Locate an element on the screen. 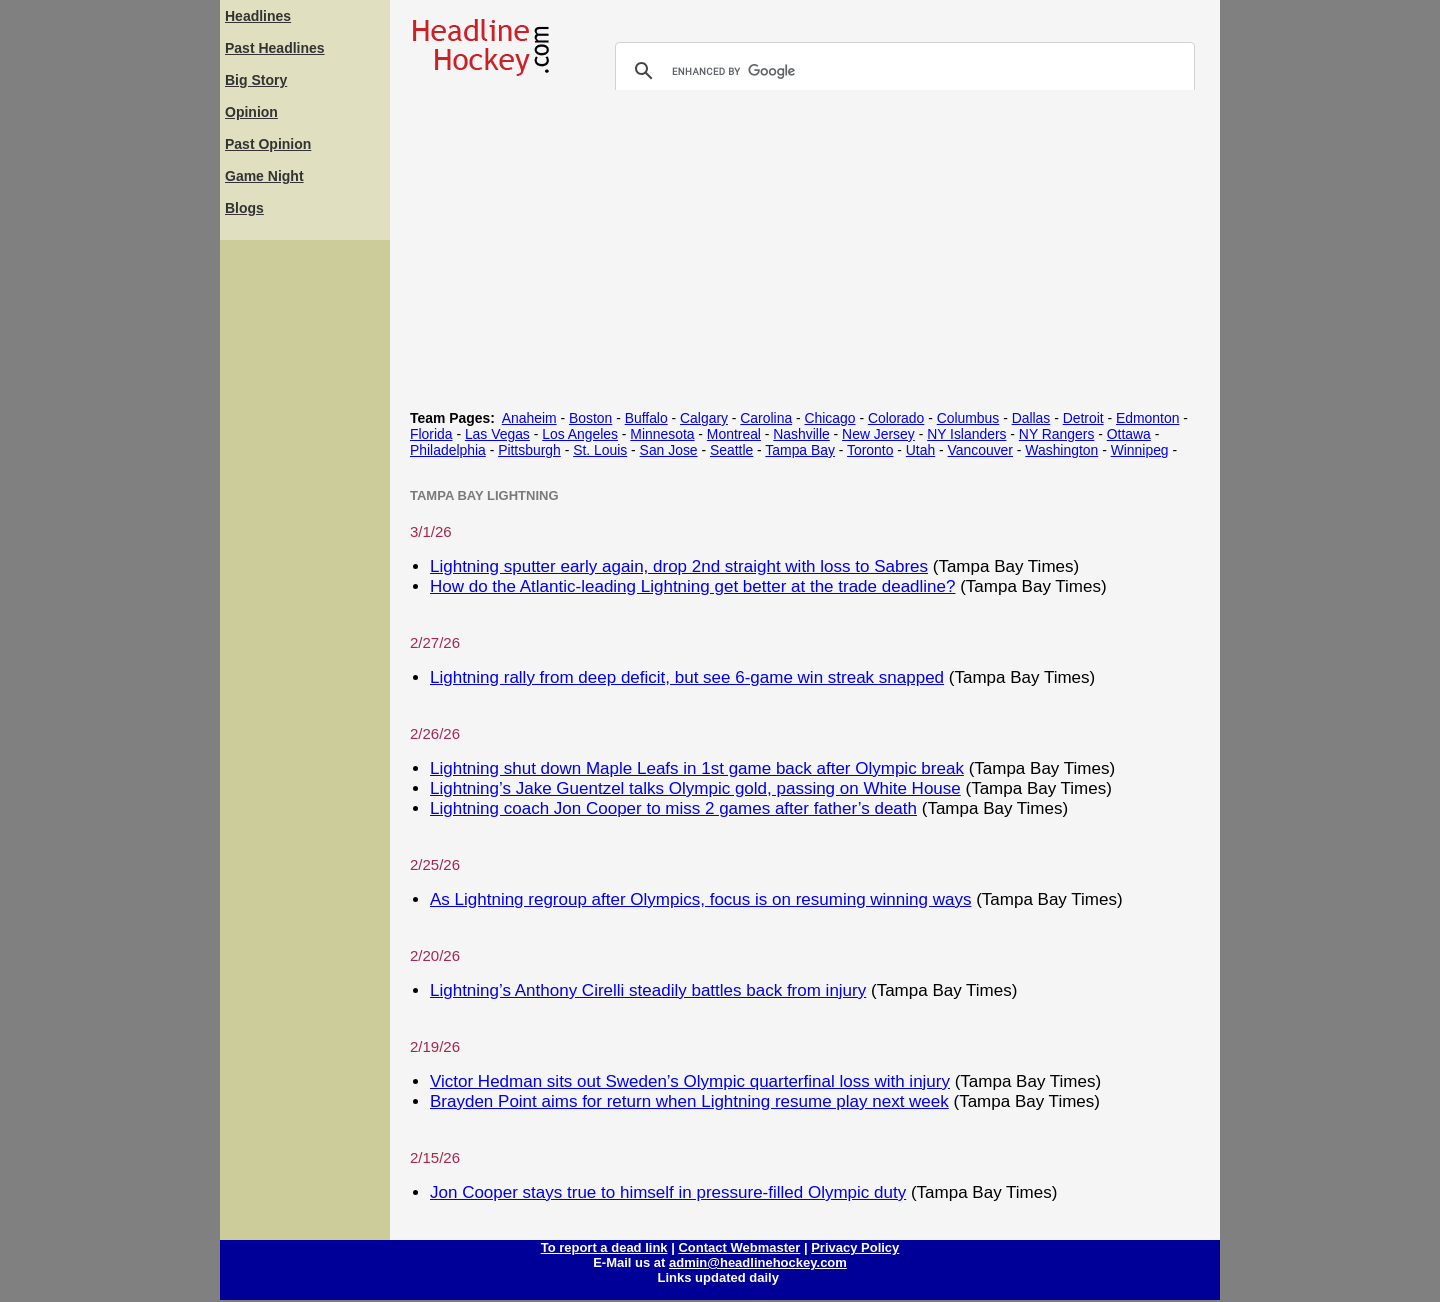 Image resolution: width=1440 pixels, height=1302 pixels. Chicago is located at coordinates (829, 418).